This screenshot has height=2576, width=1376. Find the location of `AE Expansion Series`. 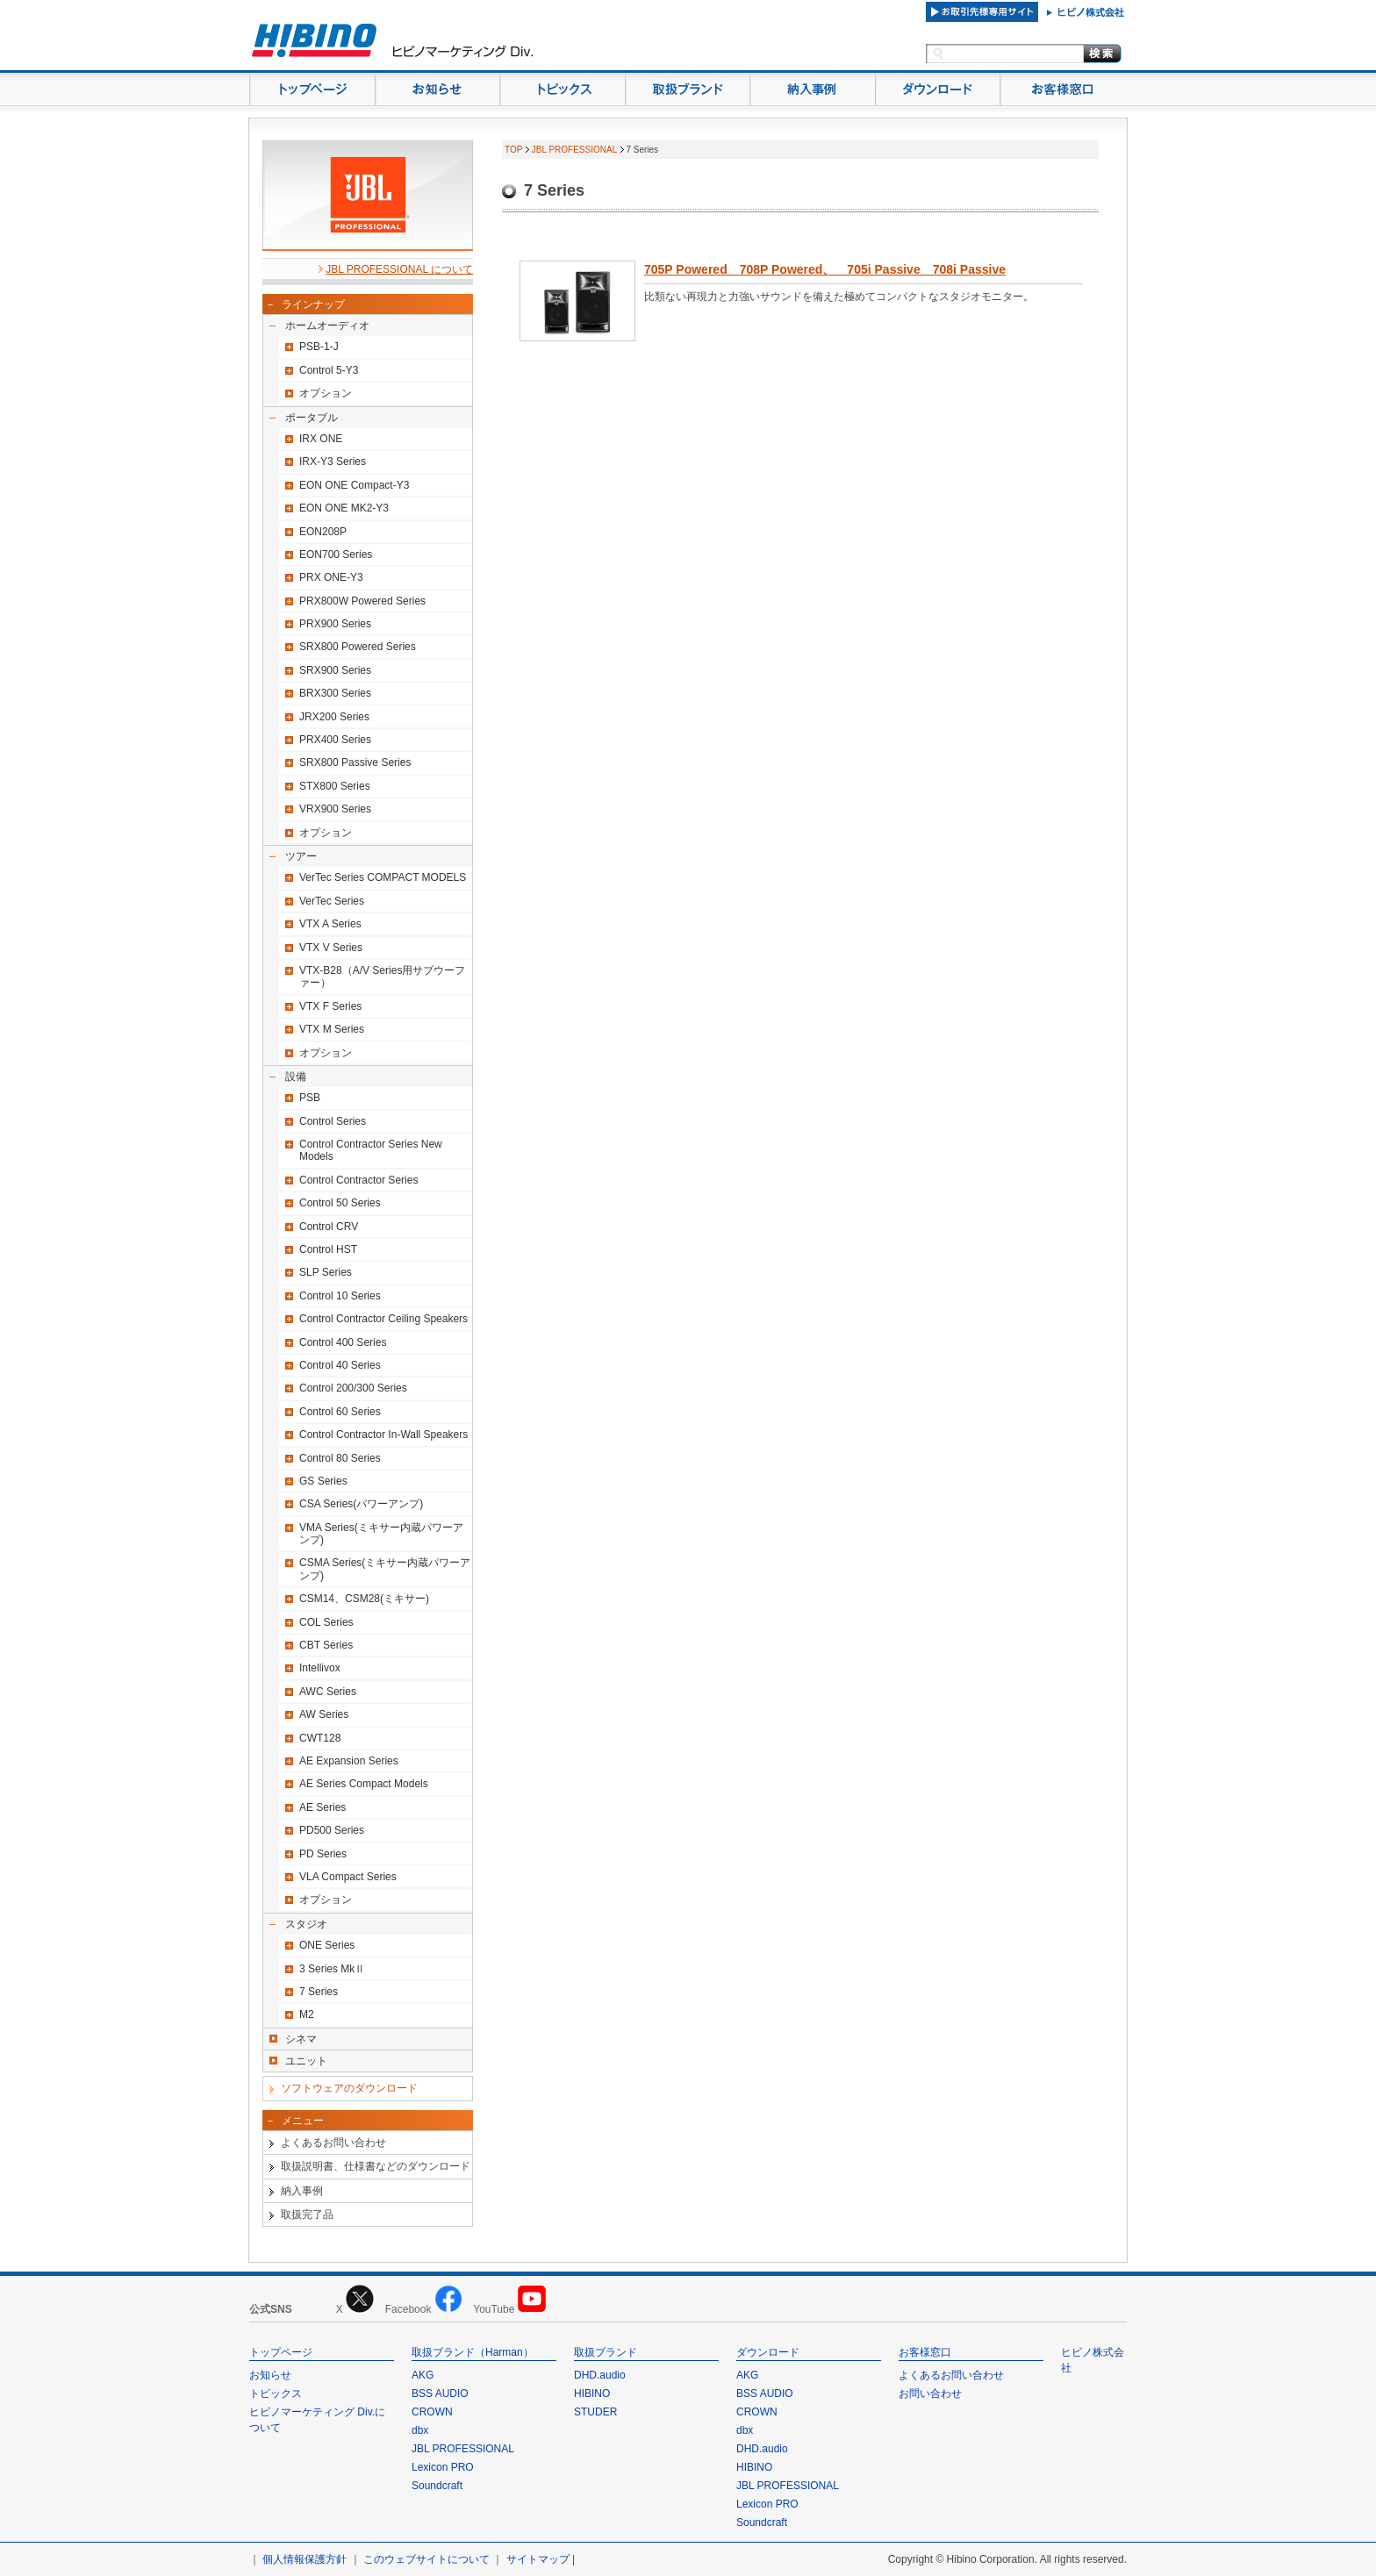

AE Expansion Series is located at coordinates (348, 1761).